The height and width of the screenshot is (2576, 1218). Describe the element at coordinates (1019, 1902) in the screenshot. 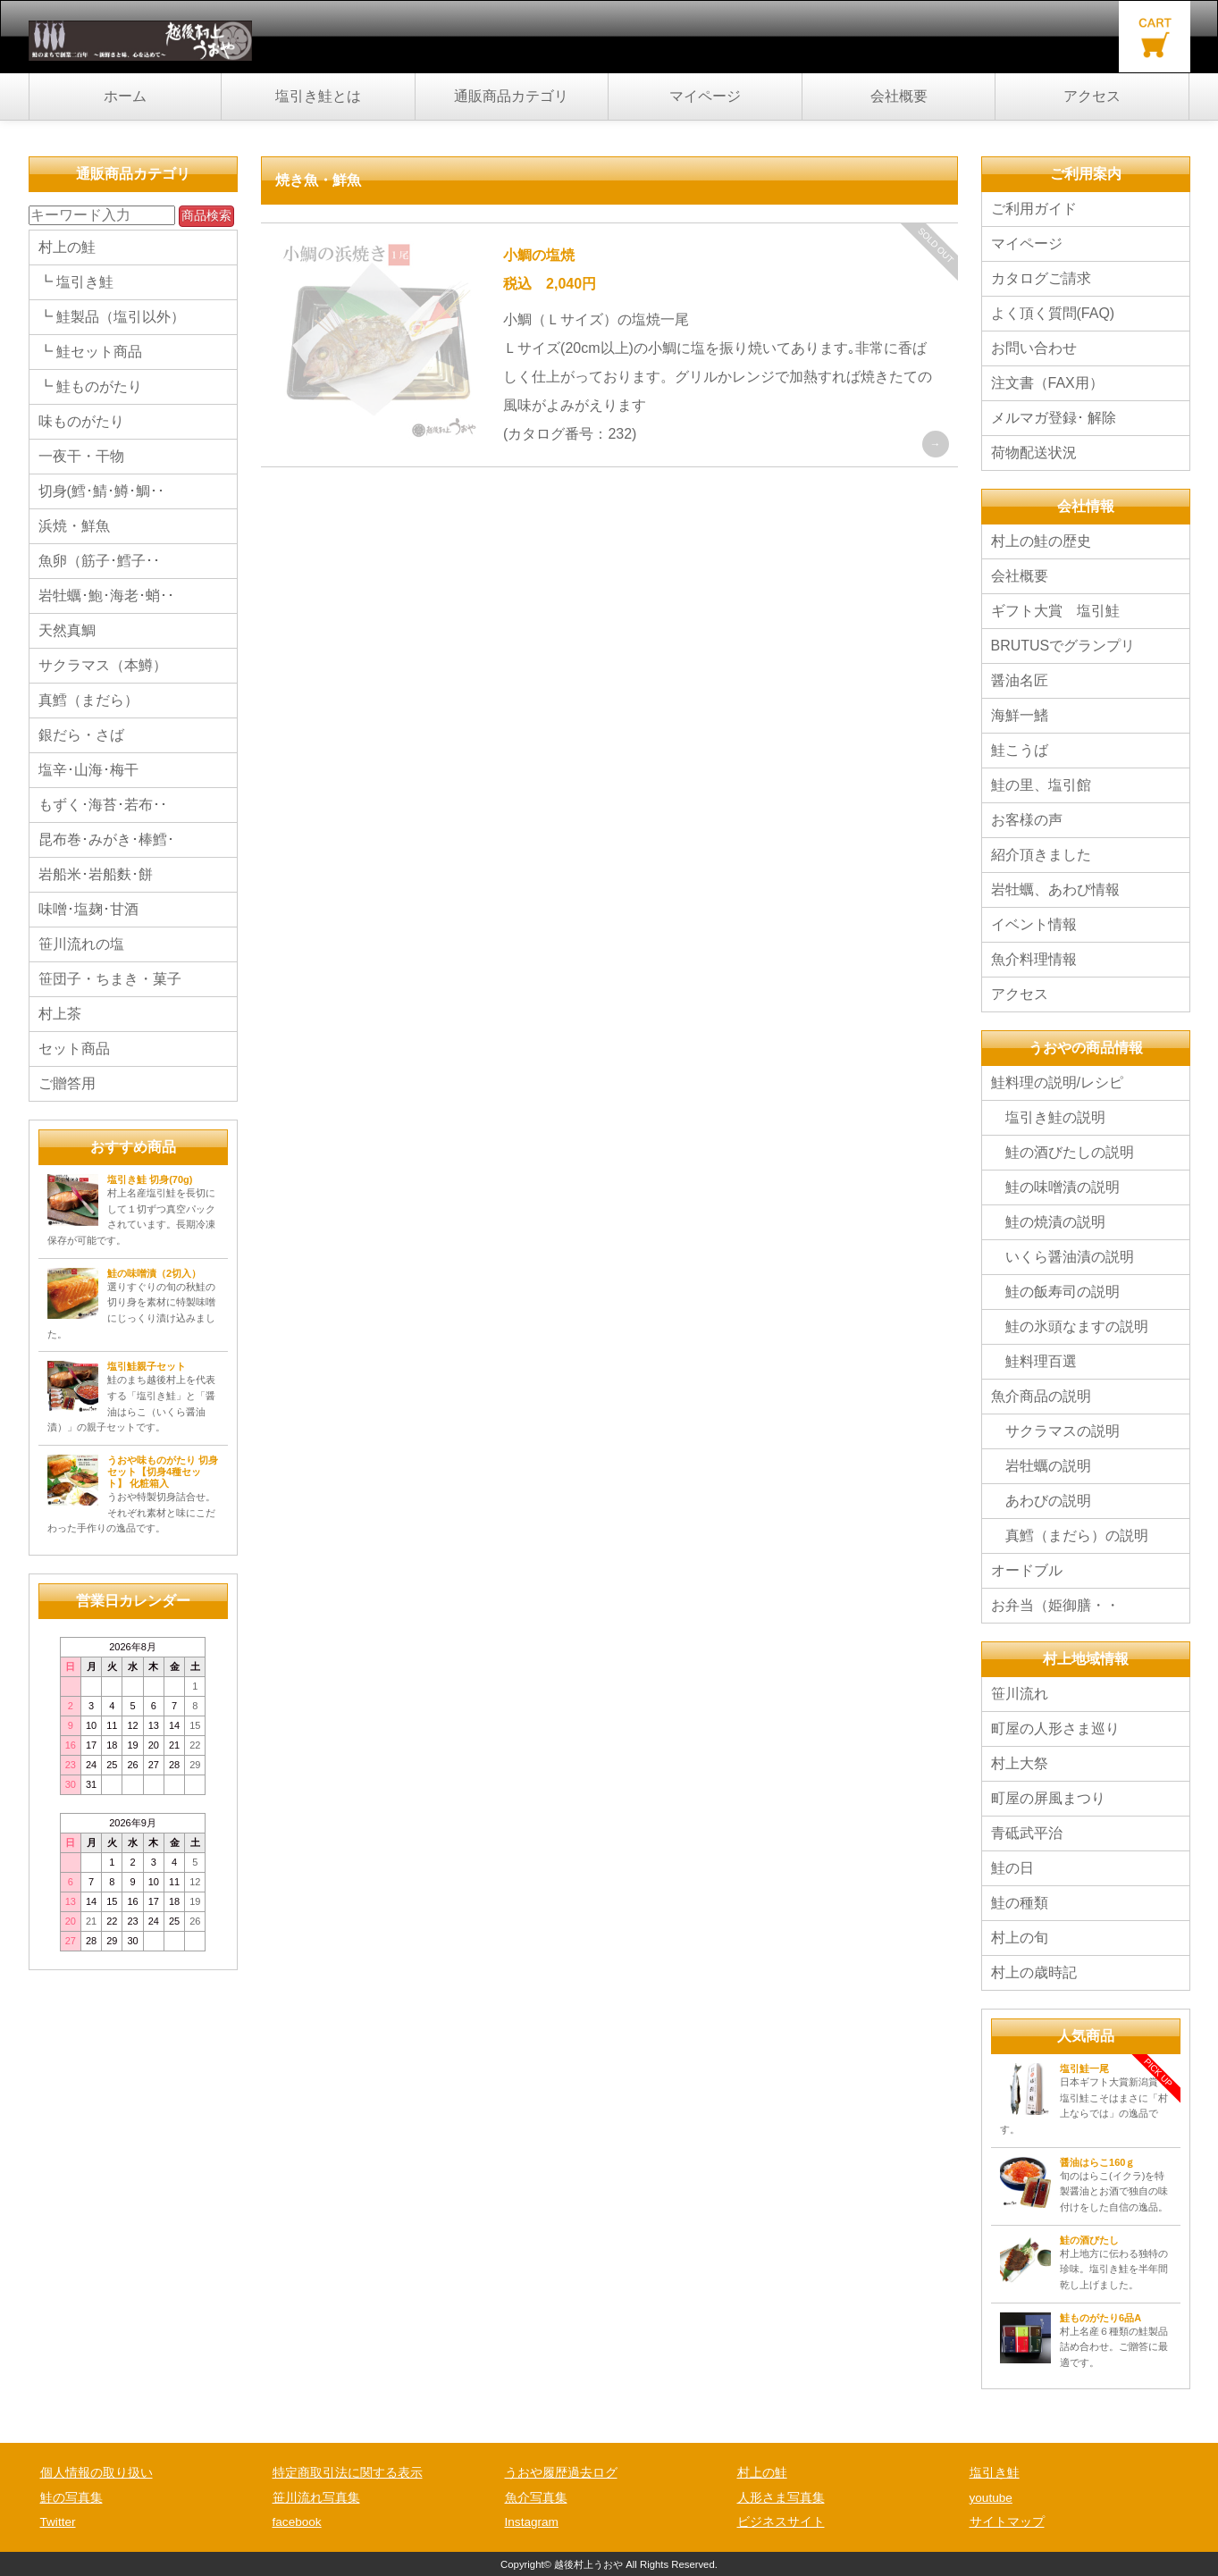

I see `鮭の種類` at that location.